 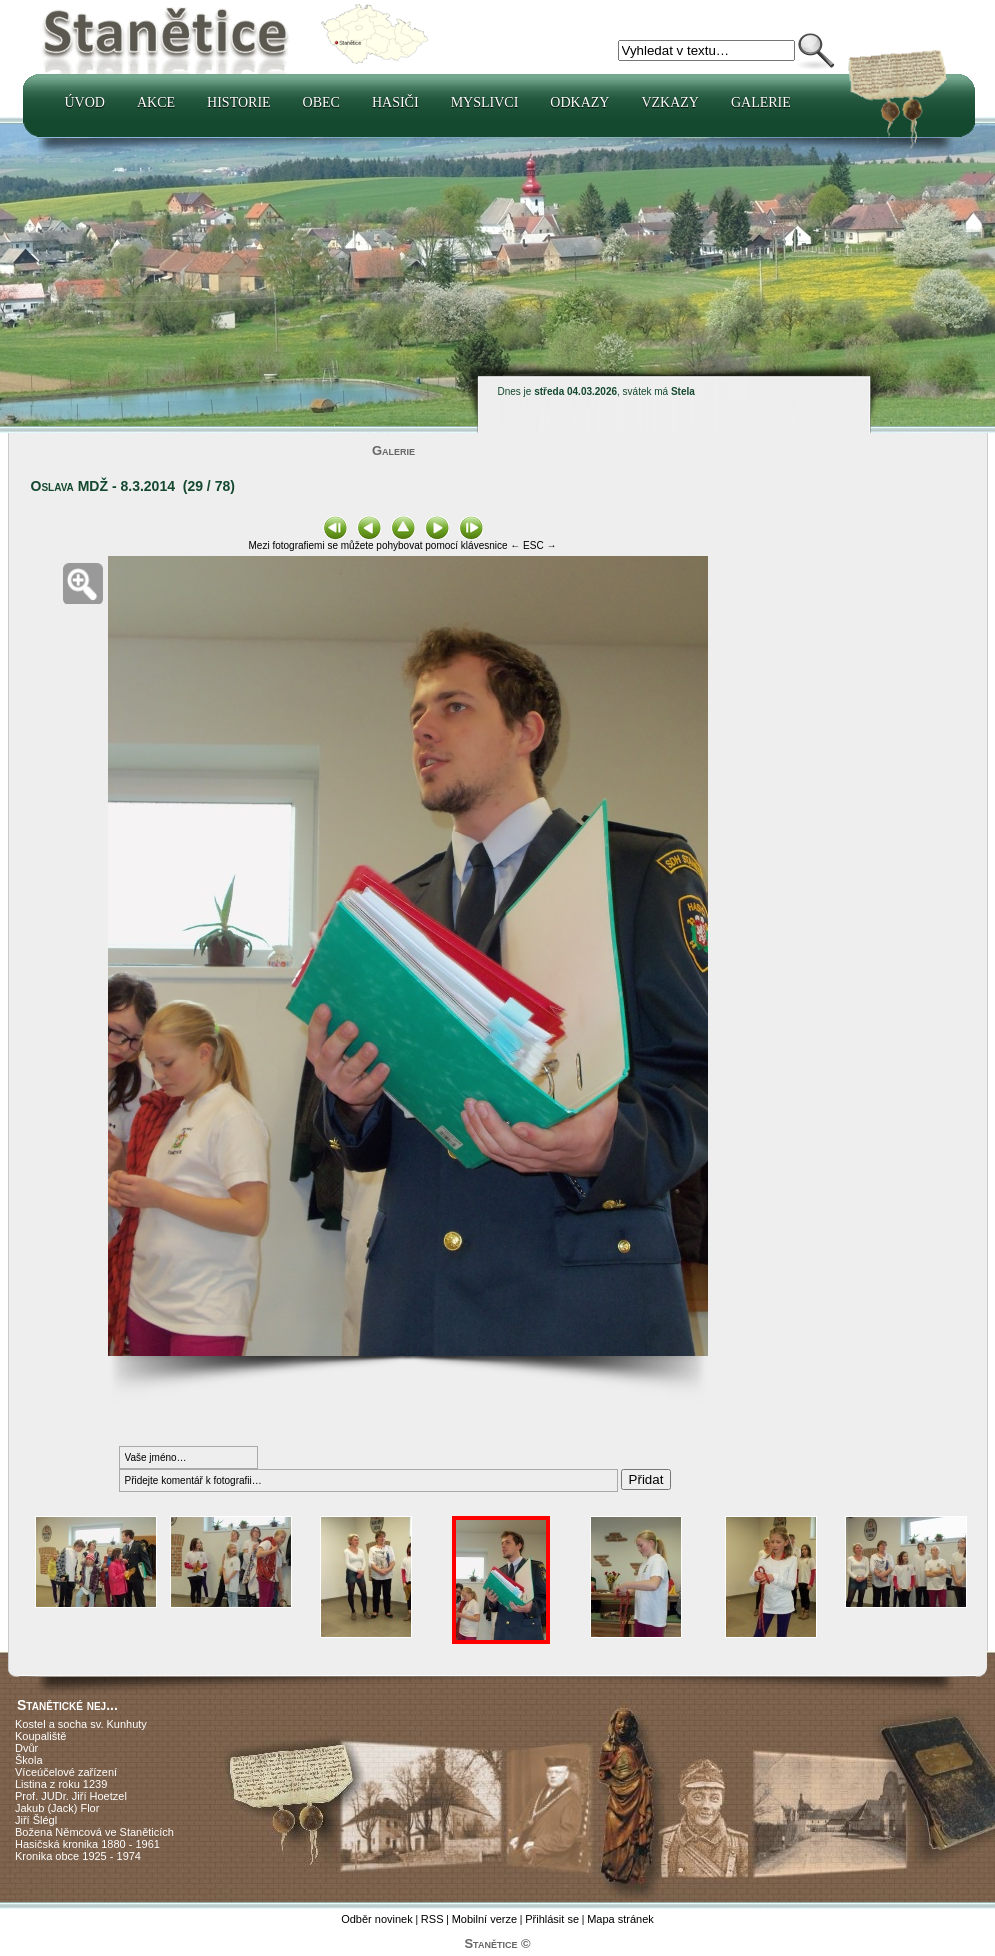 I want to click on Listina z roku 1239, so click(x=61, y=1784).